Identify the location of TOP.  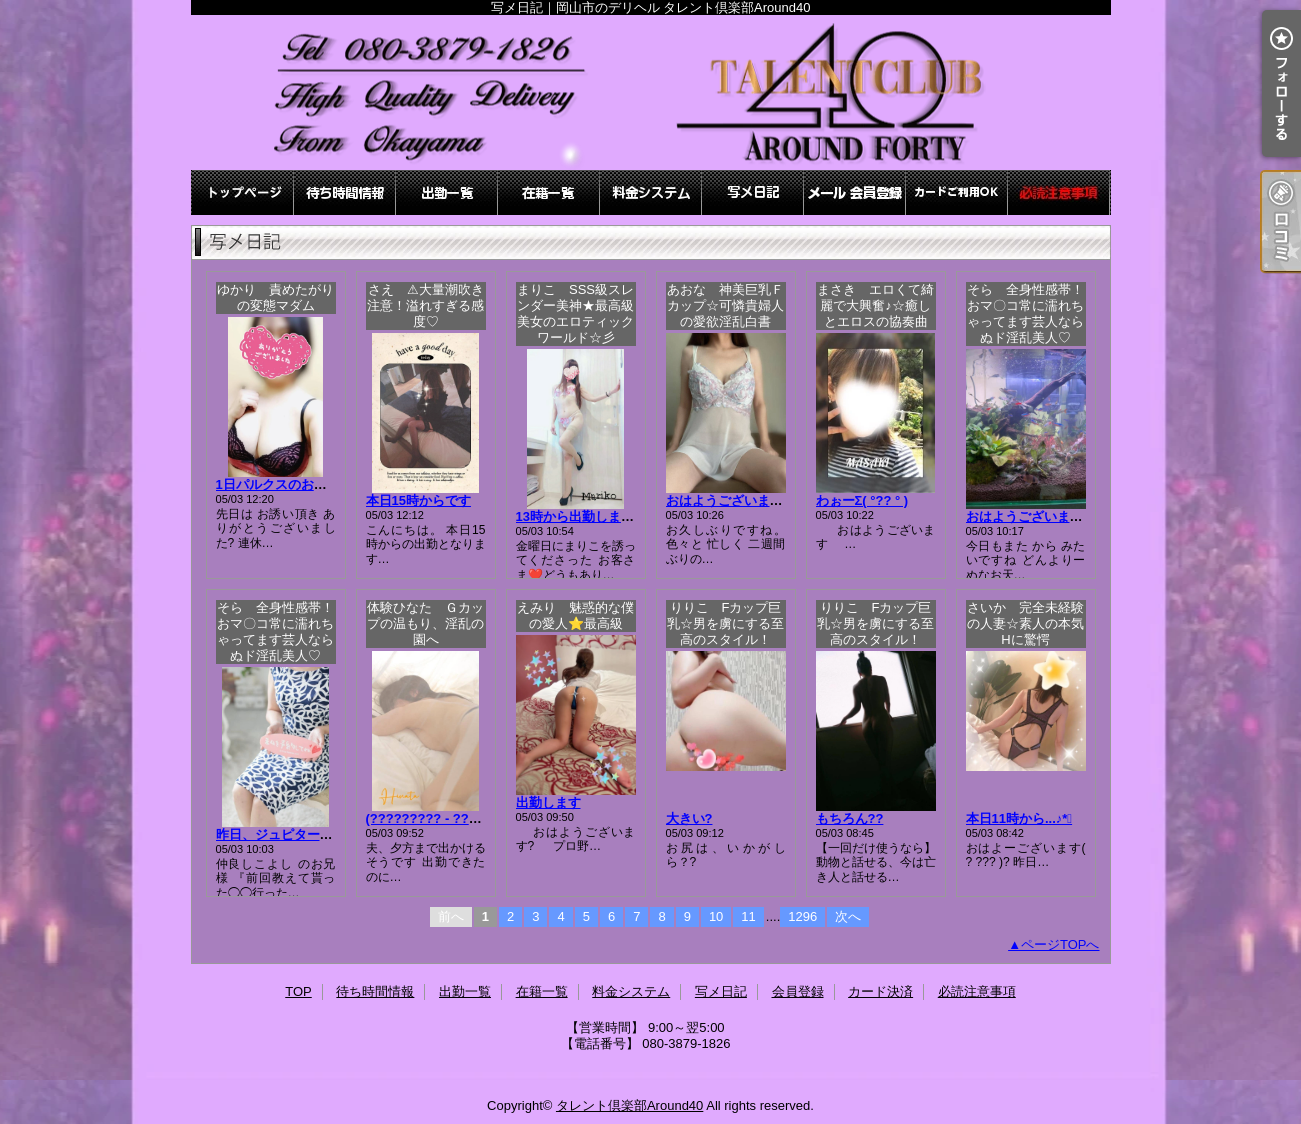
(243, 192).